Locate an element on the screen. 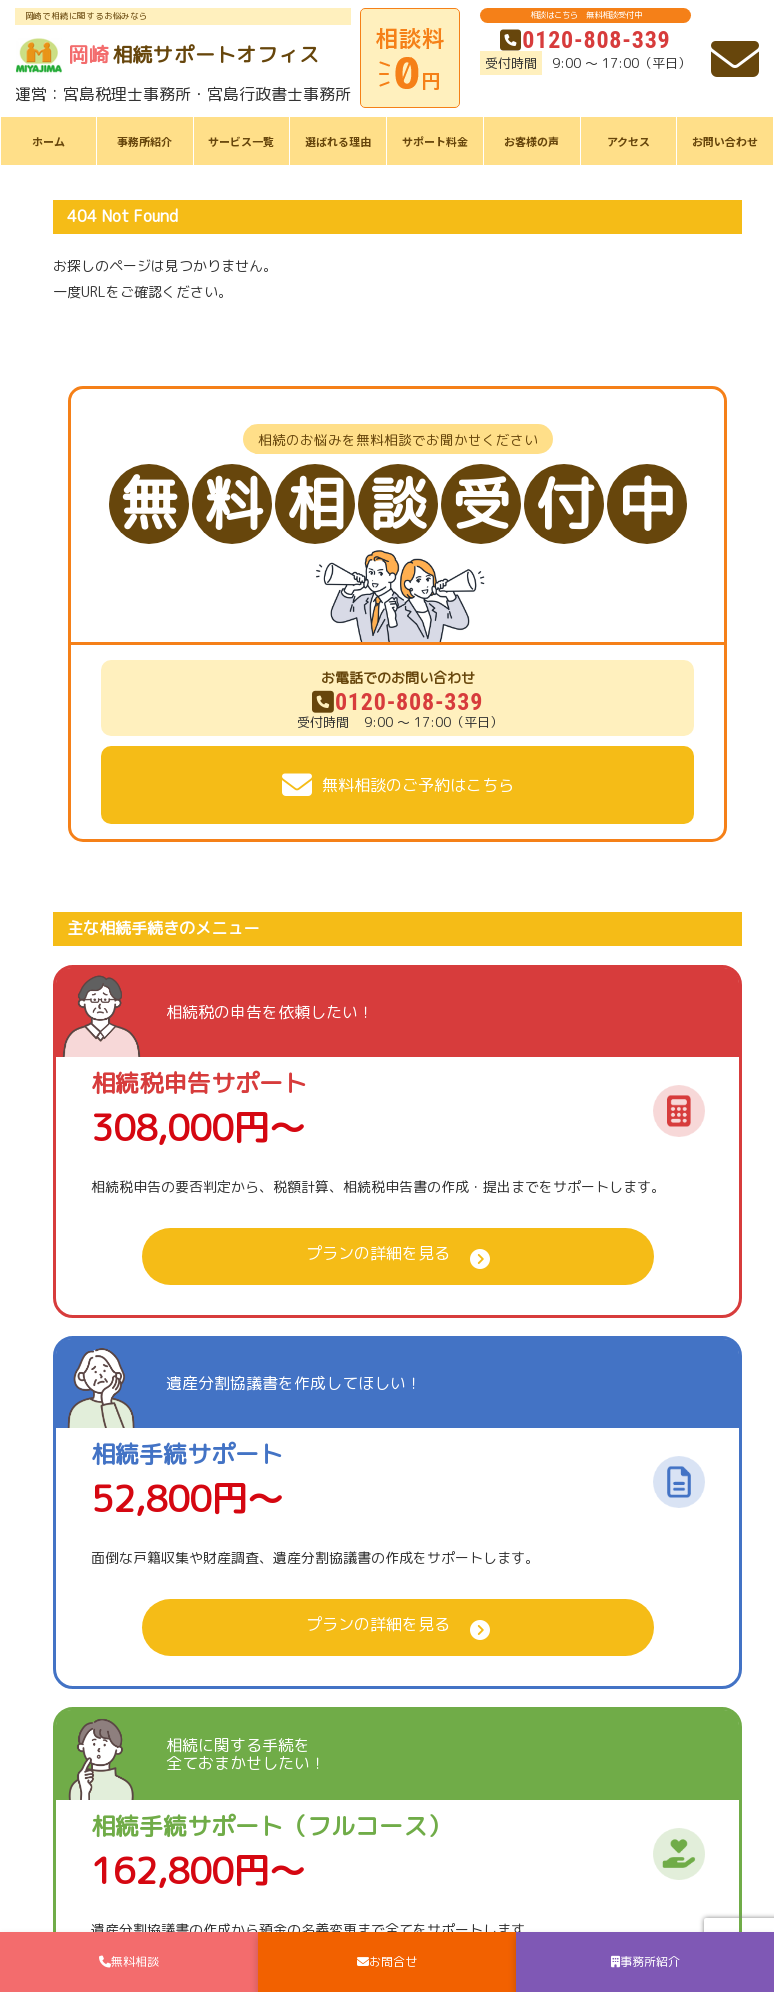 The width and height of the screenshot is (774, 1992). 選ばれる理由 is located at coordinates (338, 141).